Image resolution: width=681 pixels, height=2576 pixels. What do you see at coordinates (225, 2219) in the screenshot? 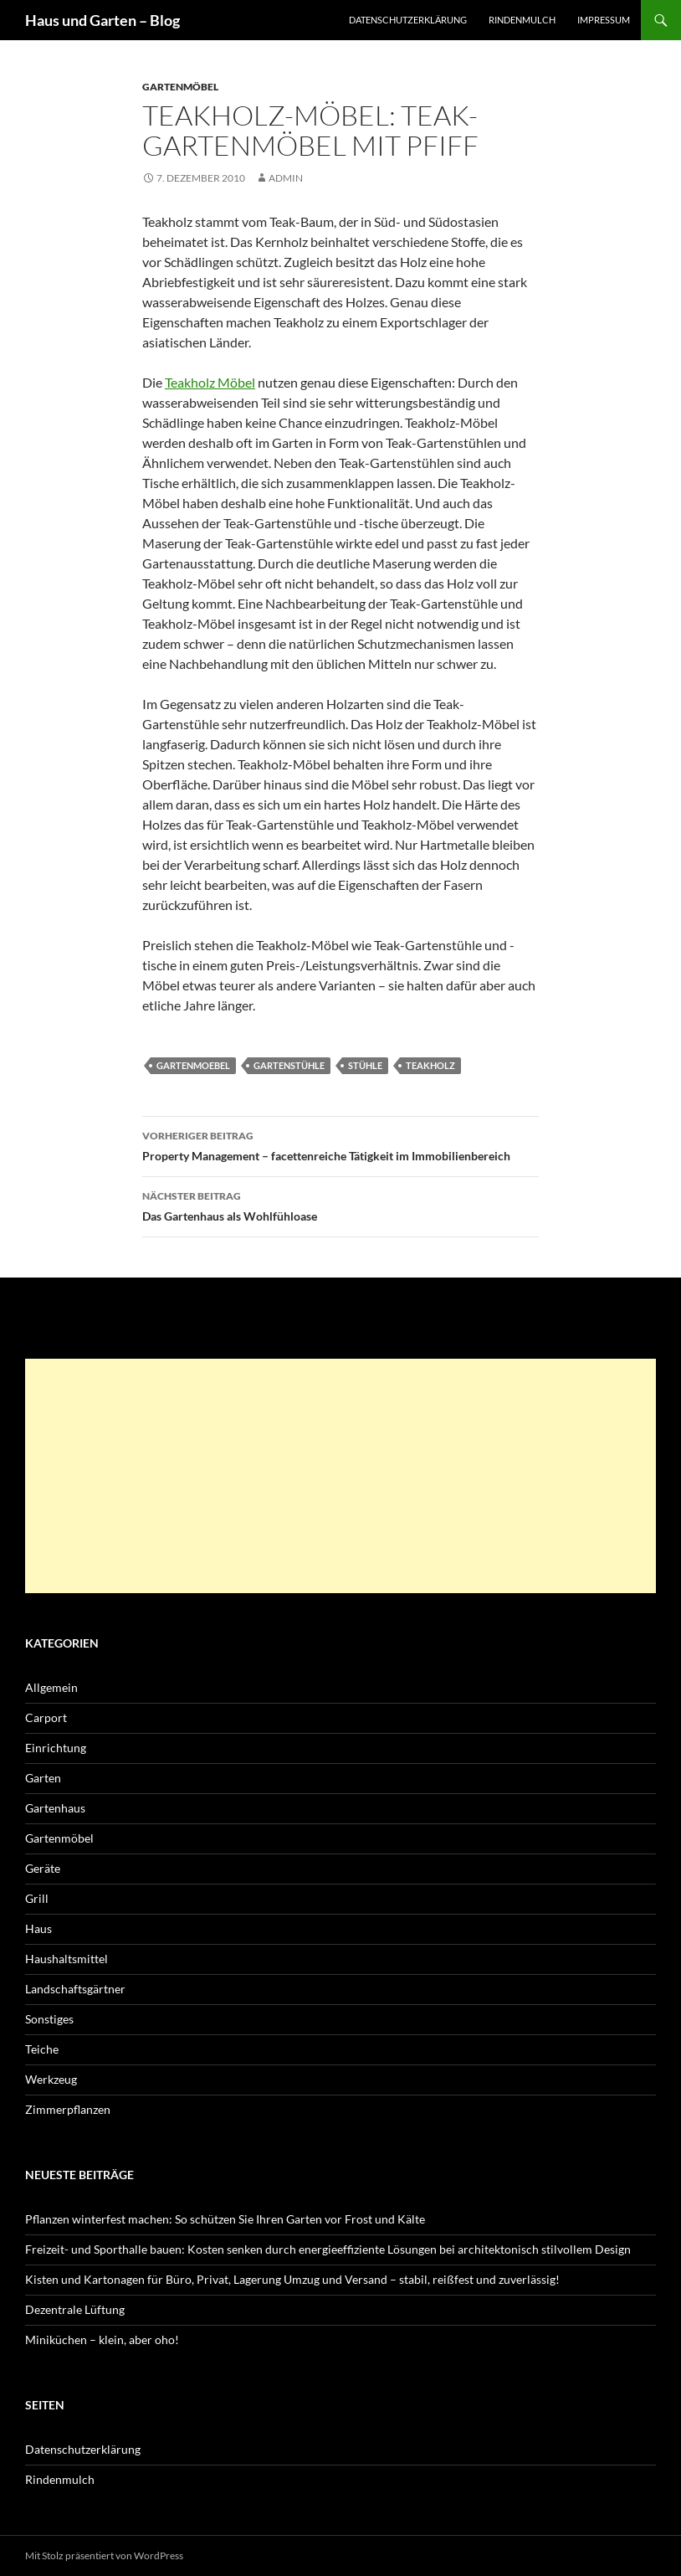
I see `Pflanzen winterfest machen: So schützen Sie Ihren Garten vor Frost und Kälte` at bounding box center [225, 2219].